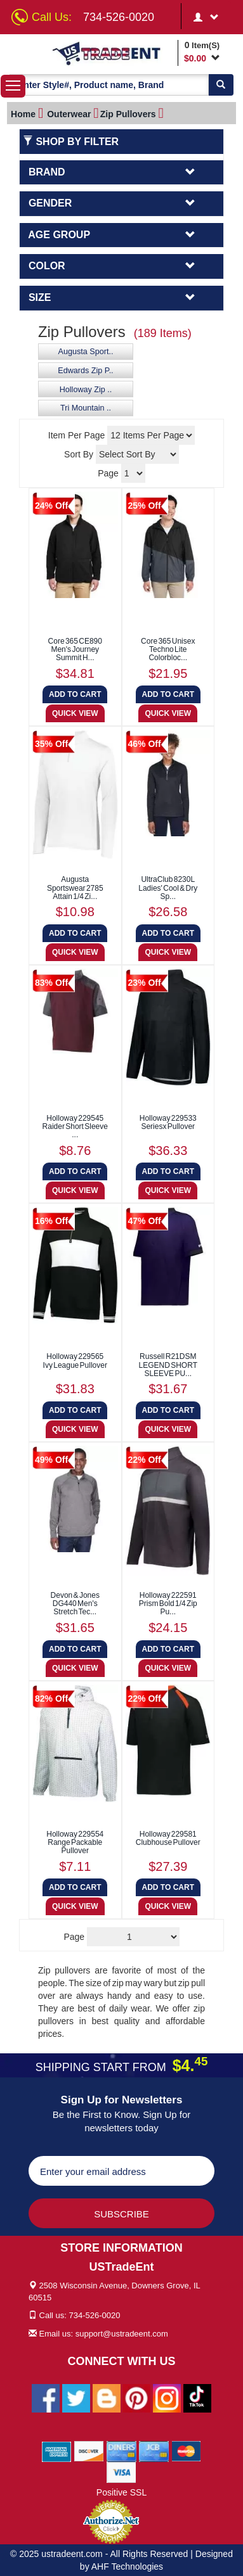 The image size is (243, 2576). Describe the element at coordinates (118, 17) in the screenshot. I see `734-526-0020` at that location.